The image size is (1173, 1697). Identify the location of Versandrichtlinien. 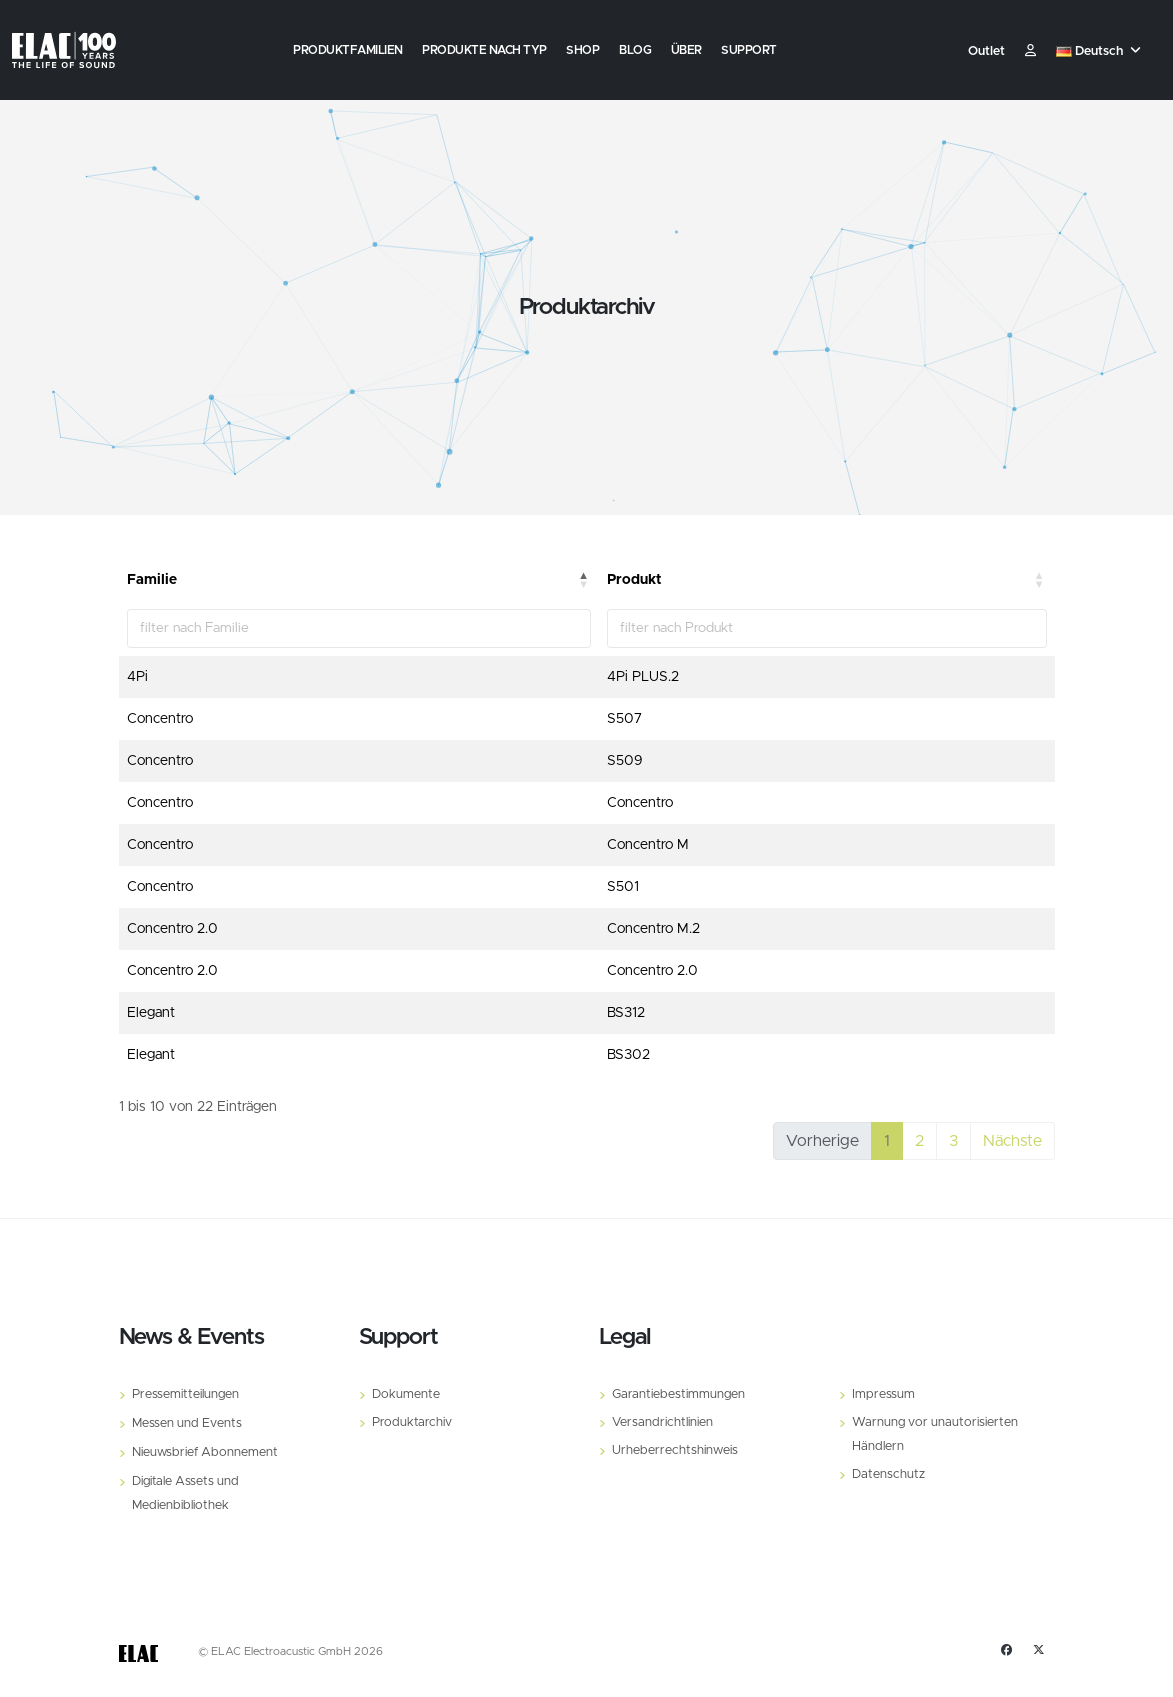
(662, 1422).